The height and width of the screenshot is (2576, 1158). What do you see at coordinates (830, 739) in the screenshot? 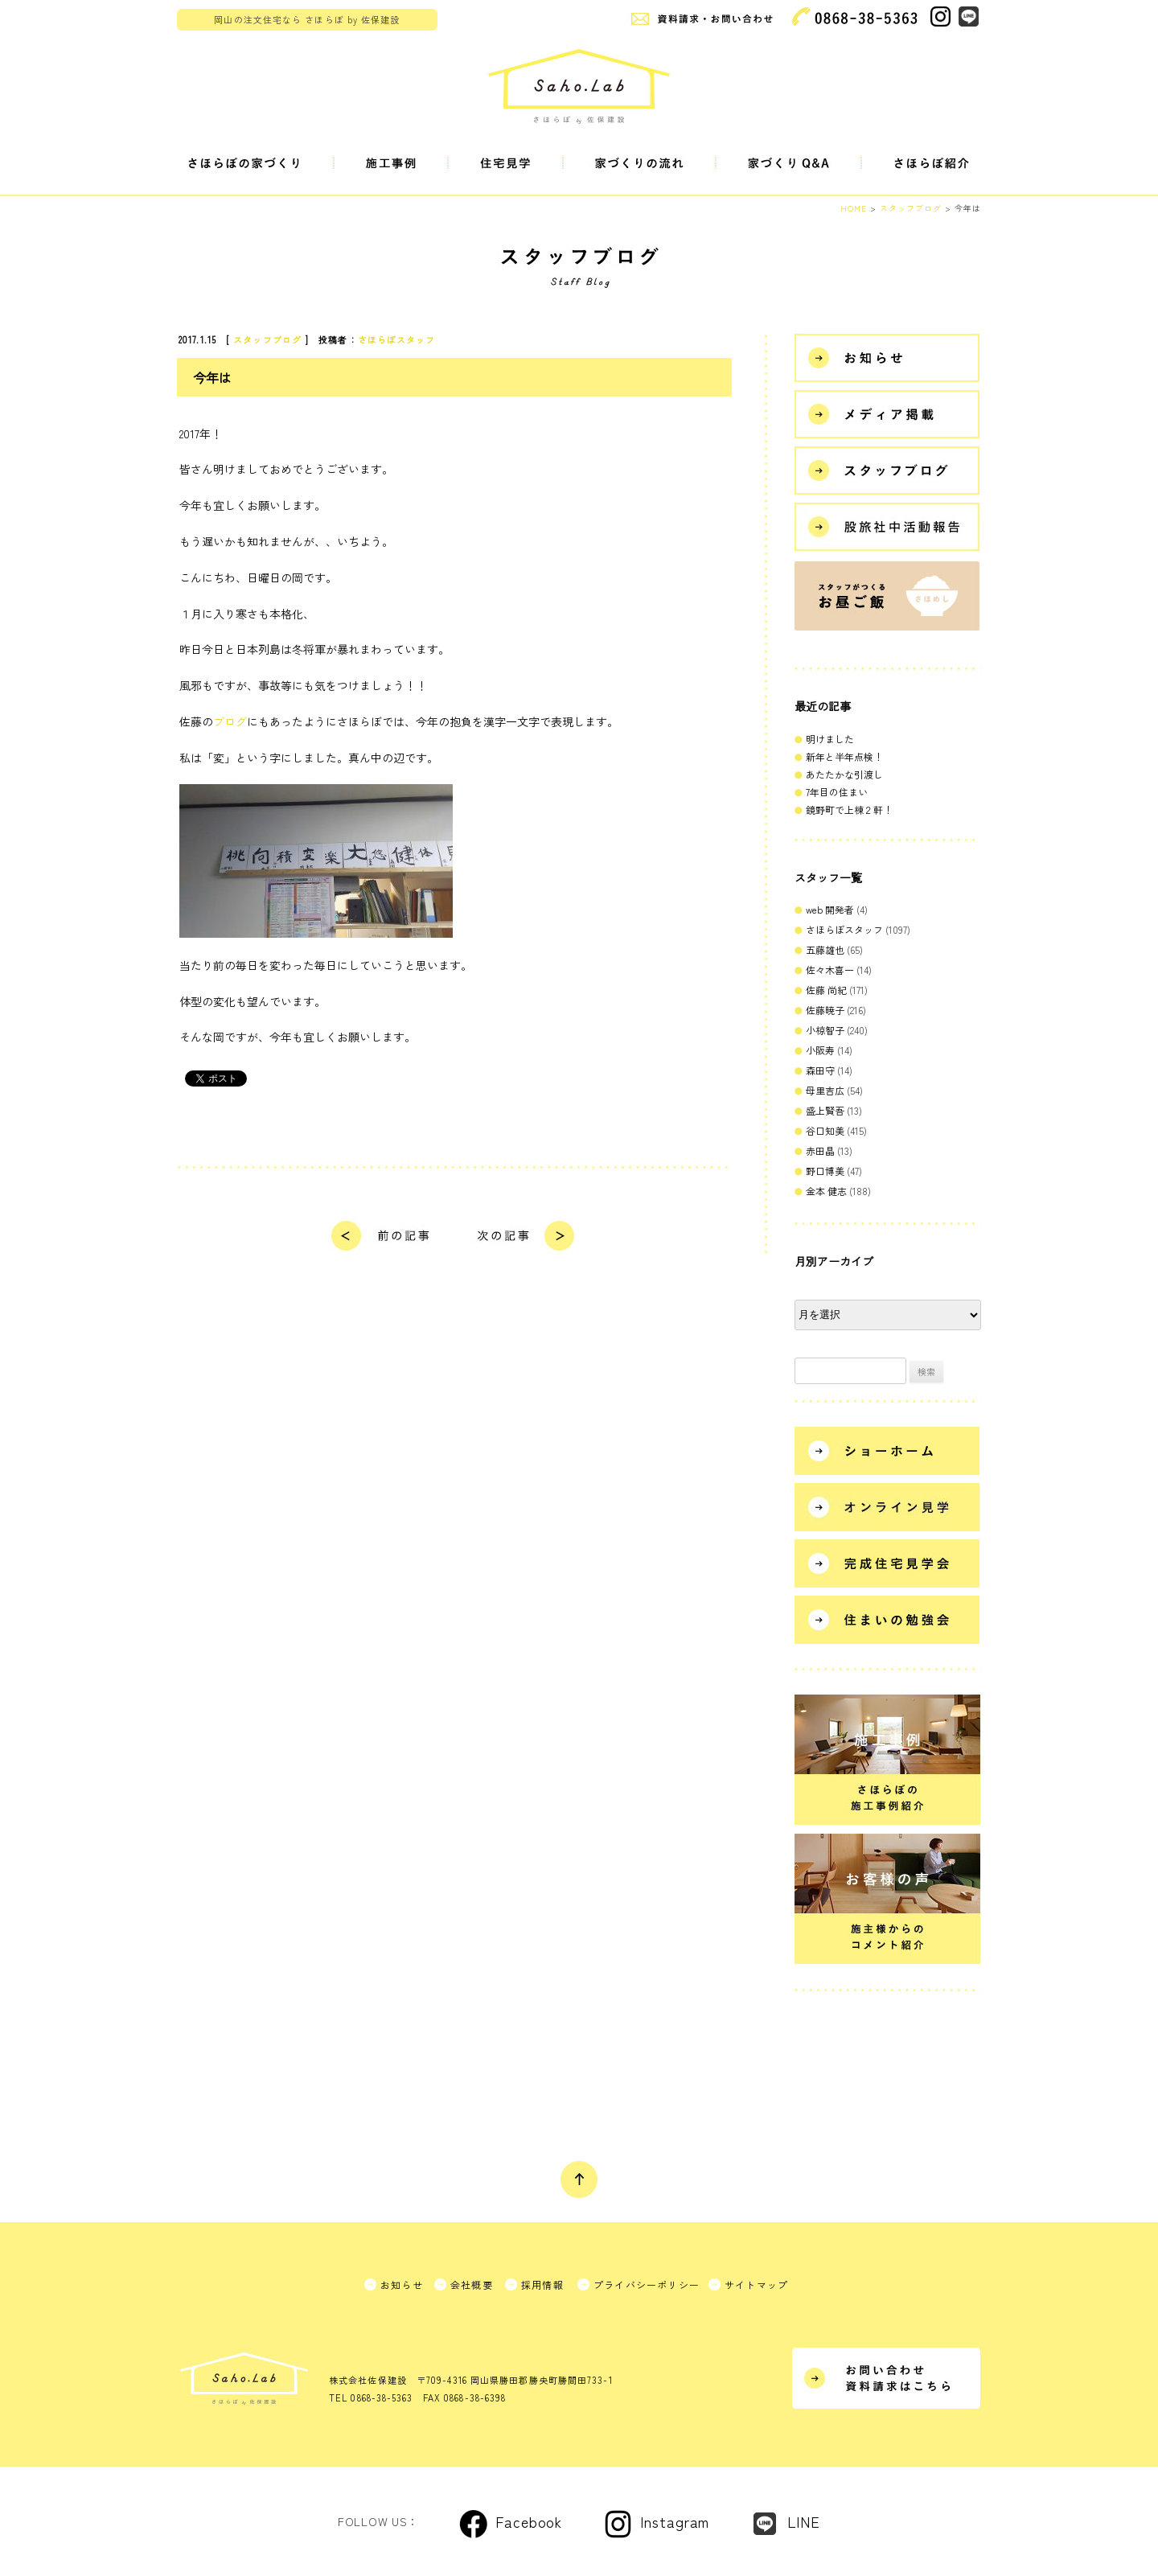
I see `明けました` at bounding box center [830, 739].